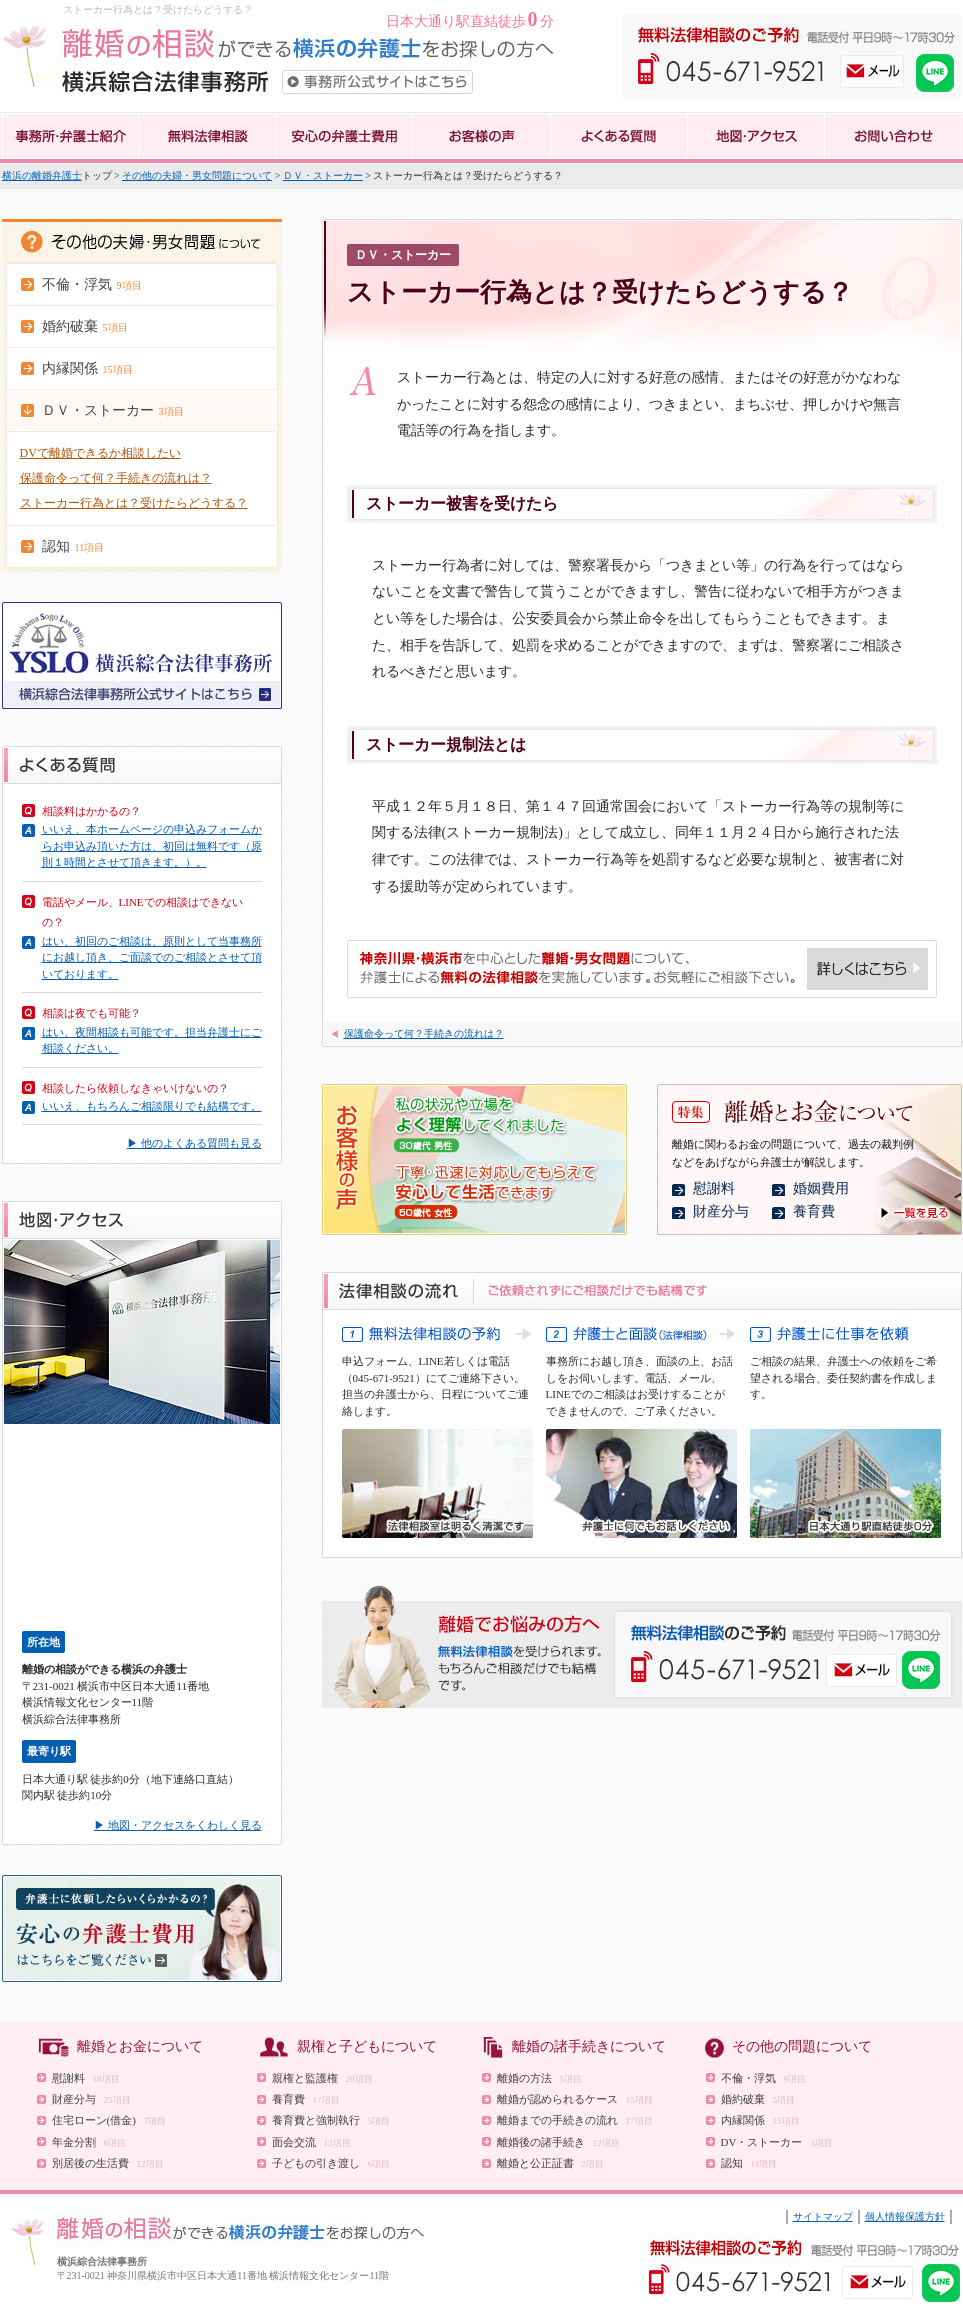 The image size is (963, 2315). What do you see at coordinates (311, 2142) in the screenshot?
I see `面会交流` at bounding box center [311, 2142].